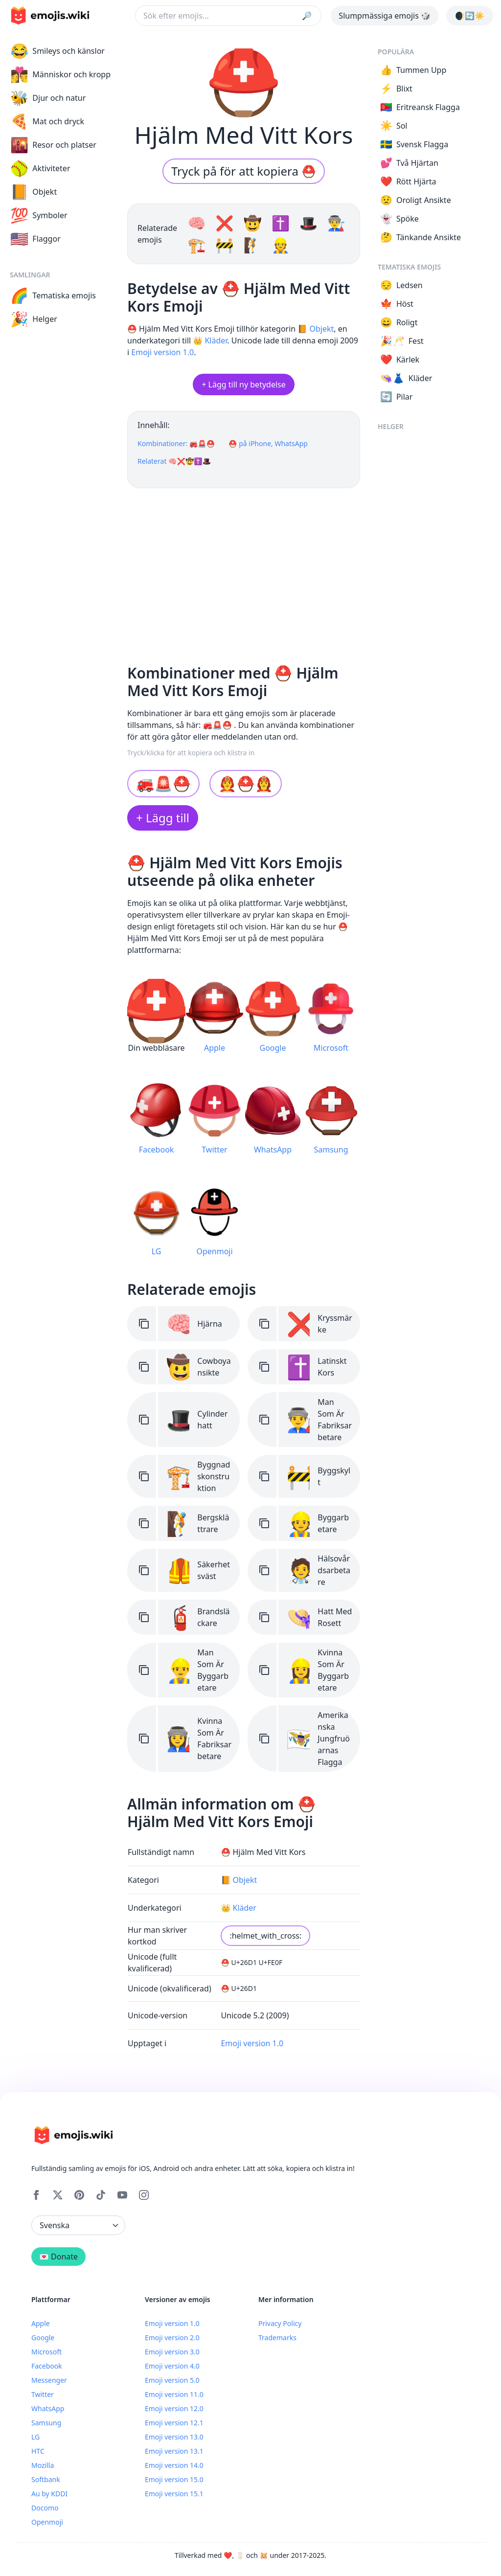 This screenshot has height=2576, width=501. Describe the element at coordinates (174, 461) in the screenshot. I see `Relaterat 🧠❌🤠✝️🎩` at that location.